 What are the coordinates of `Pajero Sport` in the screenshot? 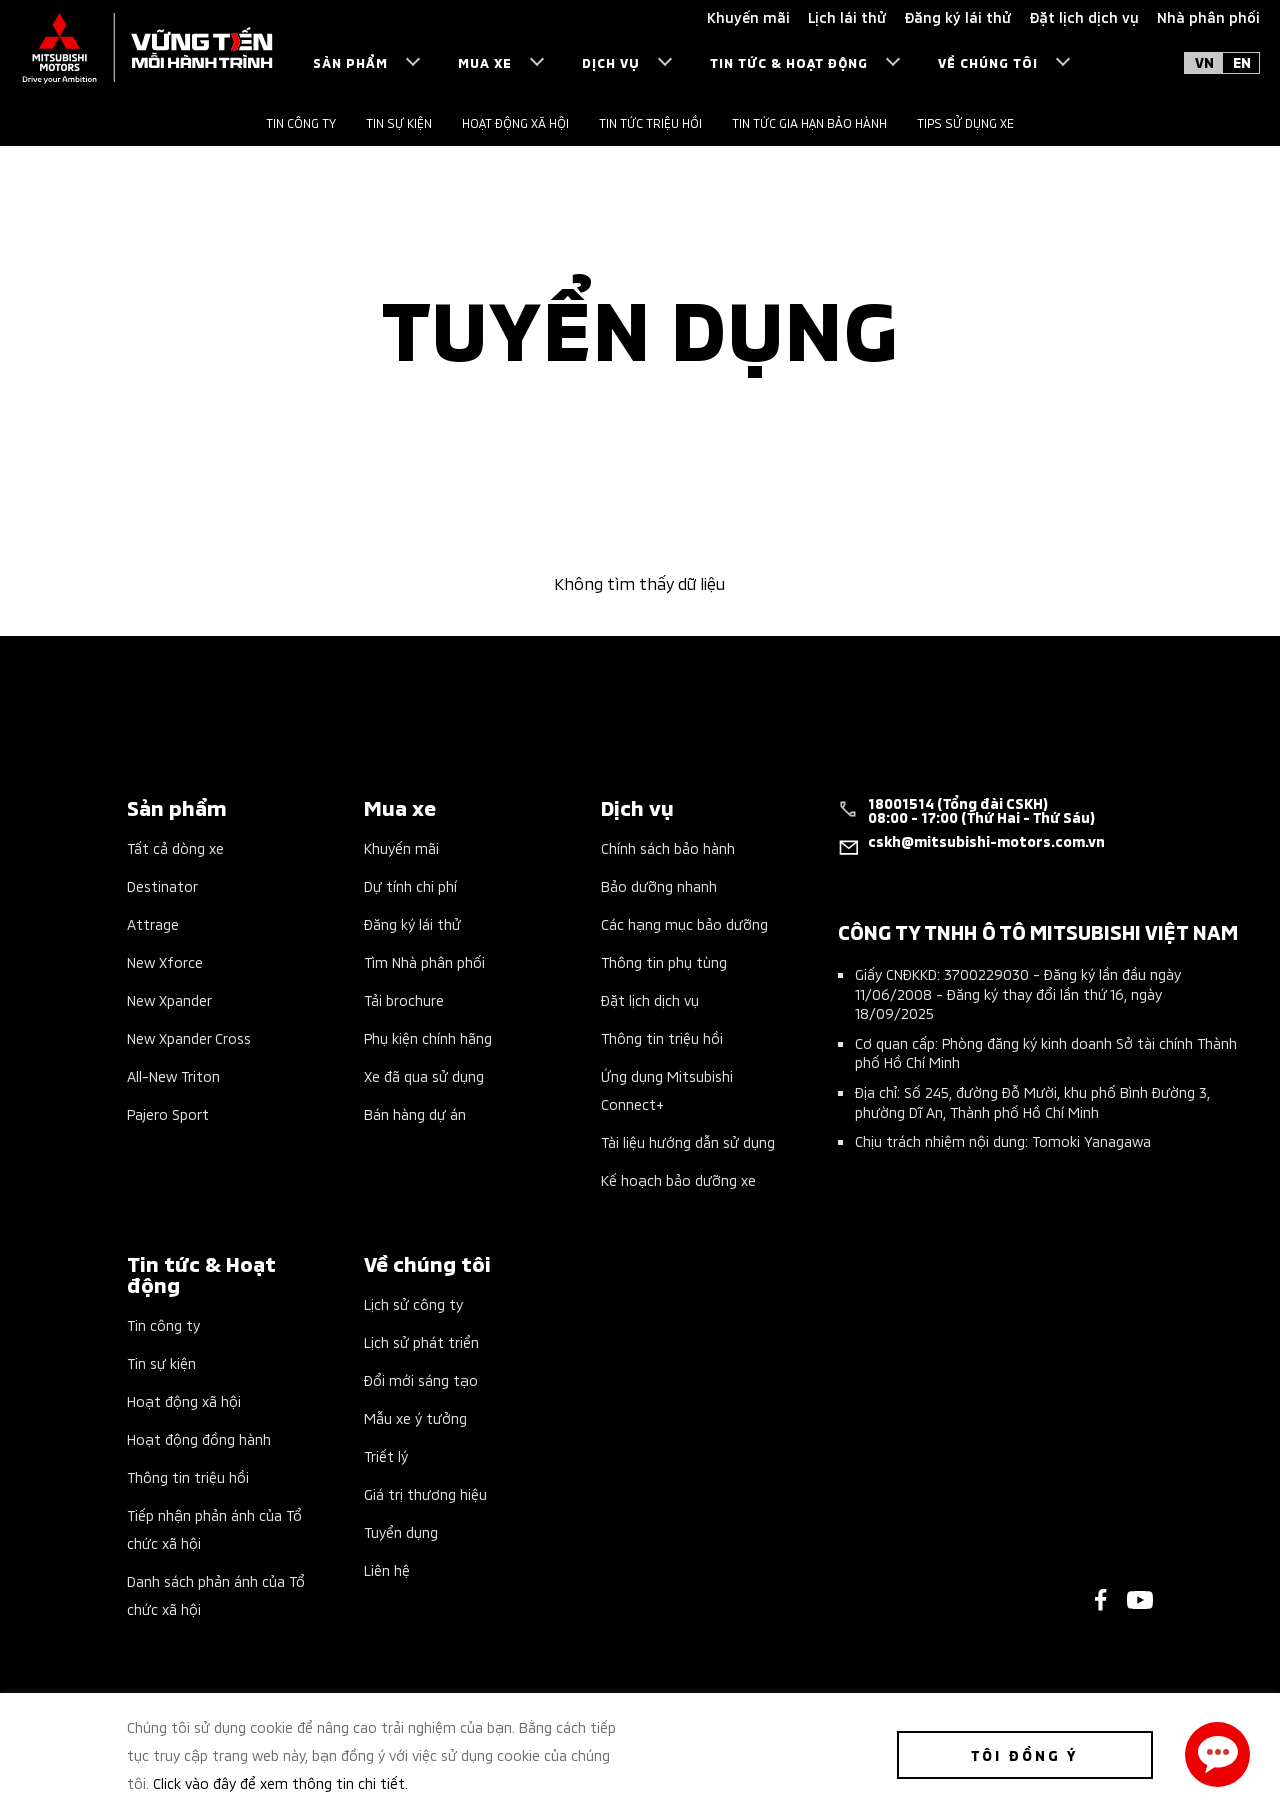 It's located at (168, 1113).